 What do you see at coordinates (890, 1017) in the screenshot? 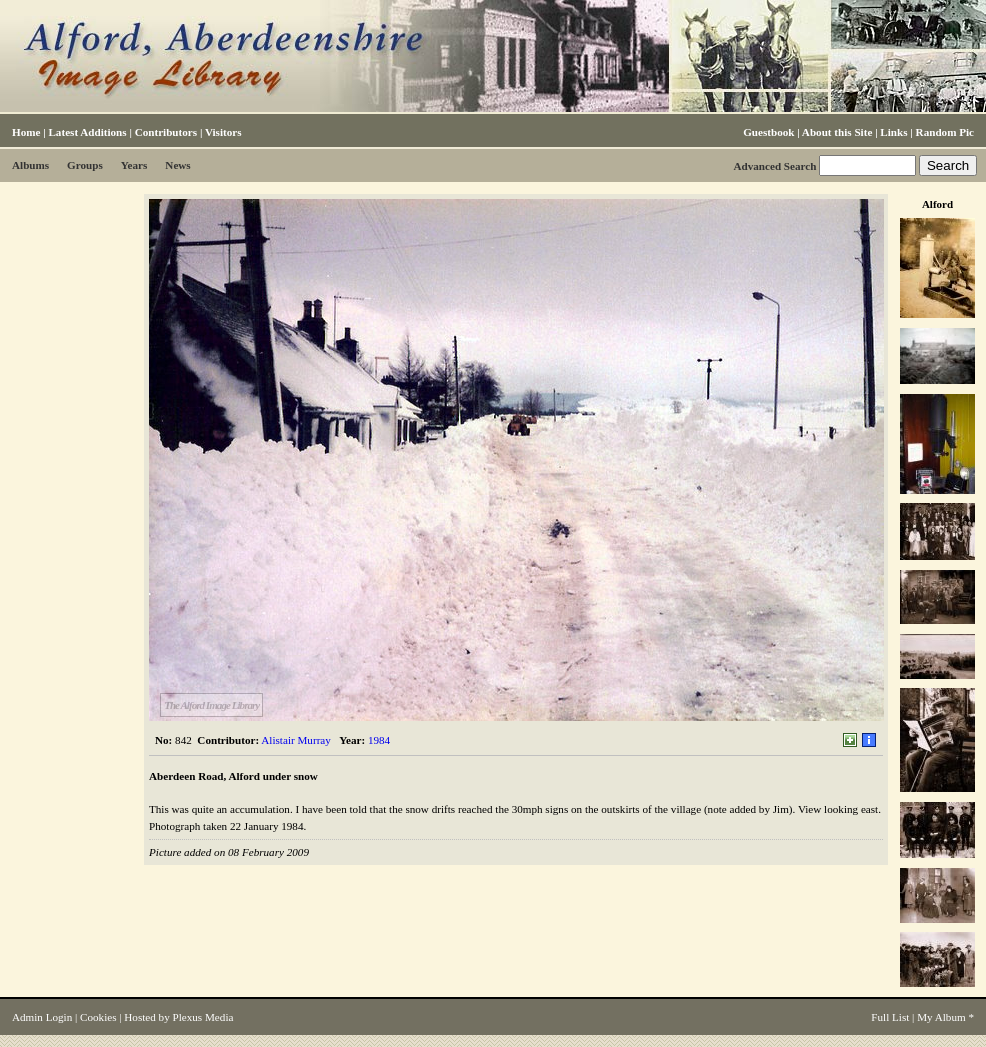
I see `Full List` at bounding box center [890, 1017].